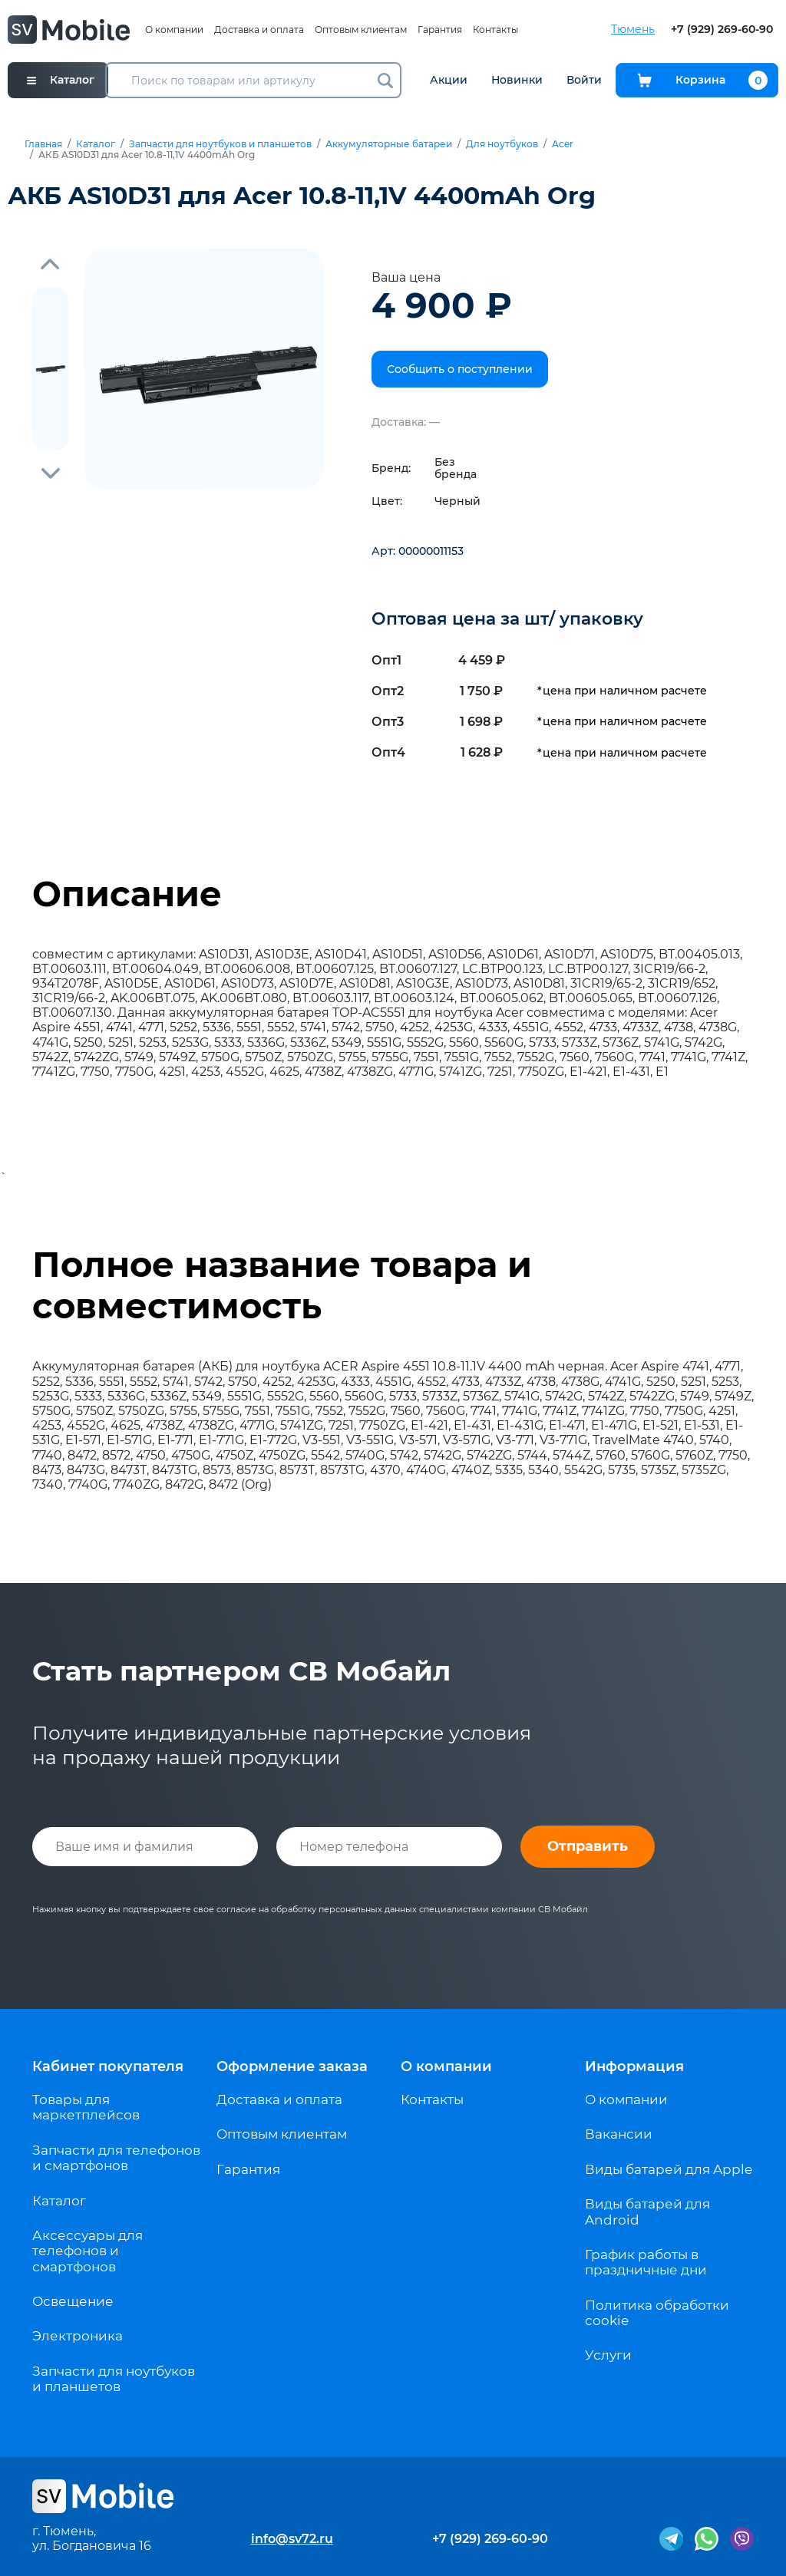 This screenshot has height=2576, width=786. What do you see at coordinates (562, 144) in the screenshot?
I see `Acer` at bounding box center [562, 144].